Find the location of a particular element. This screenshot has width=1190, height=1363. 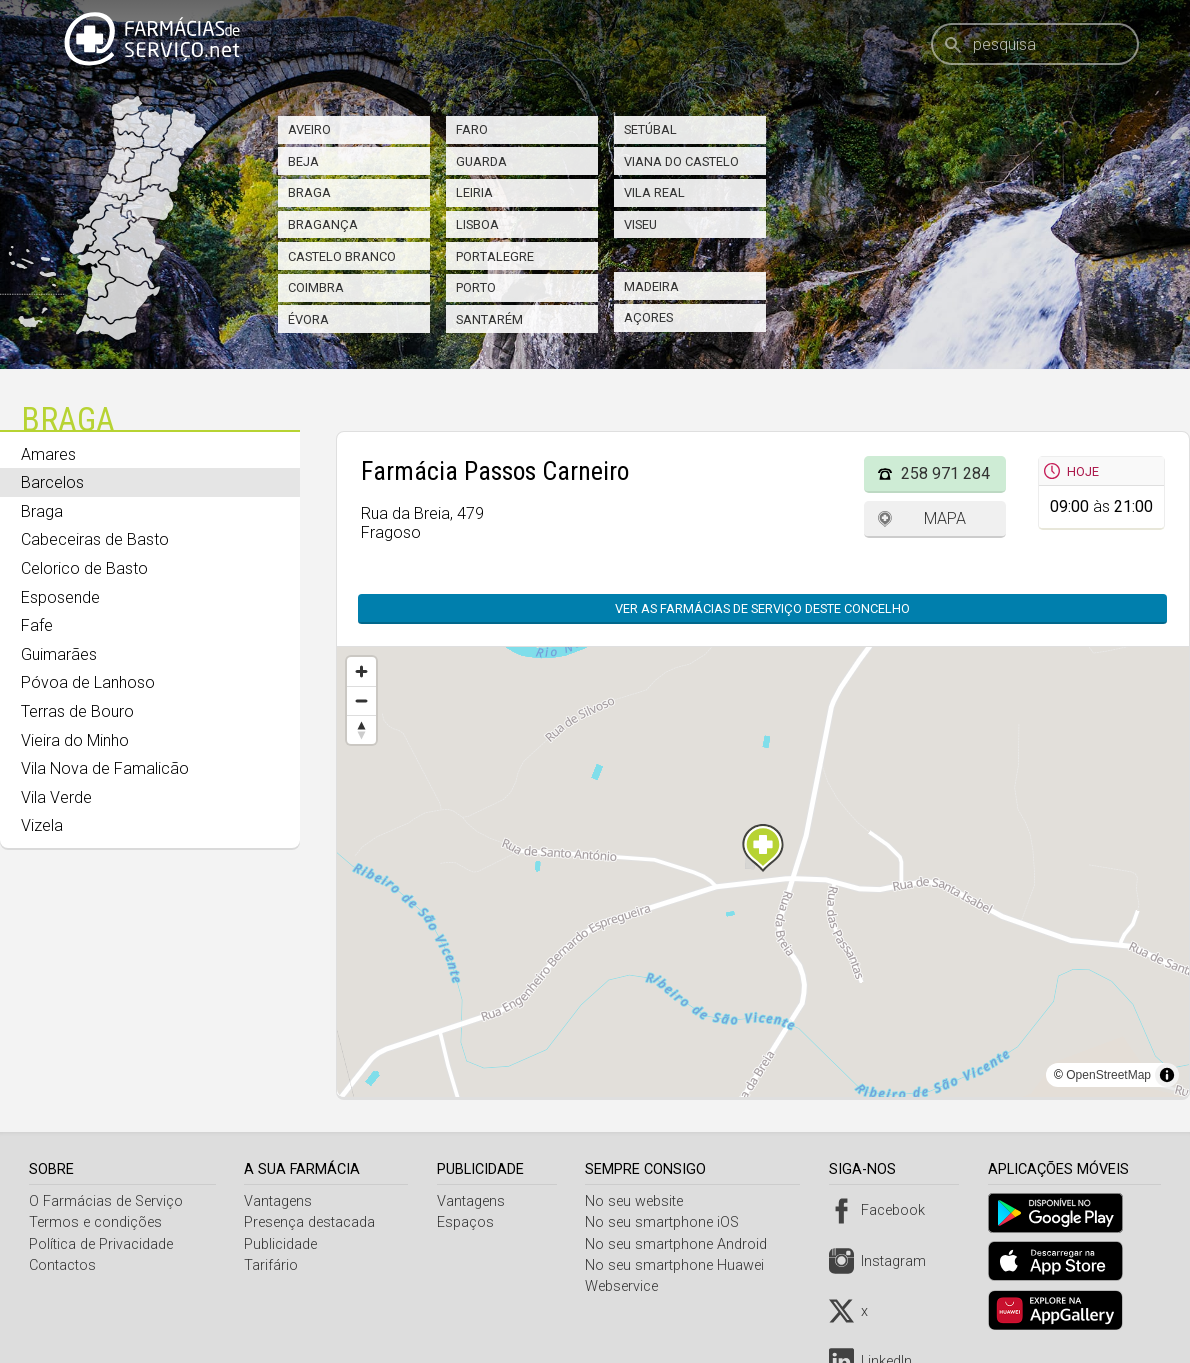

Castelo Branco is located at coordinates (342, 256).